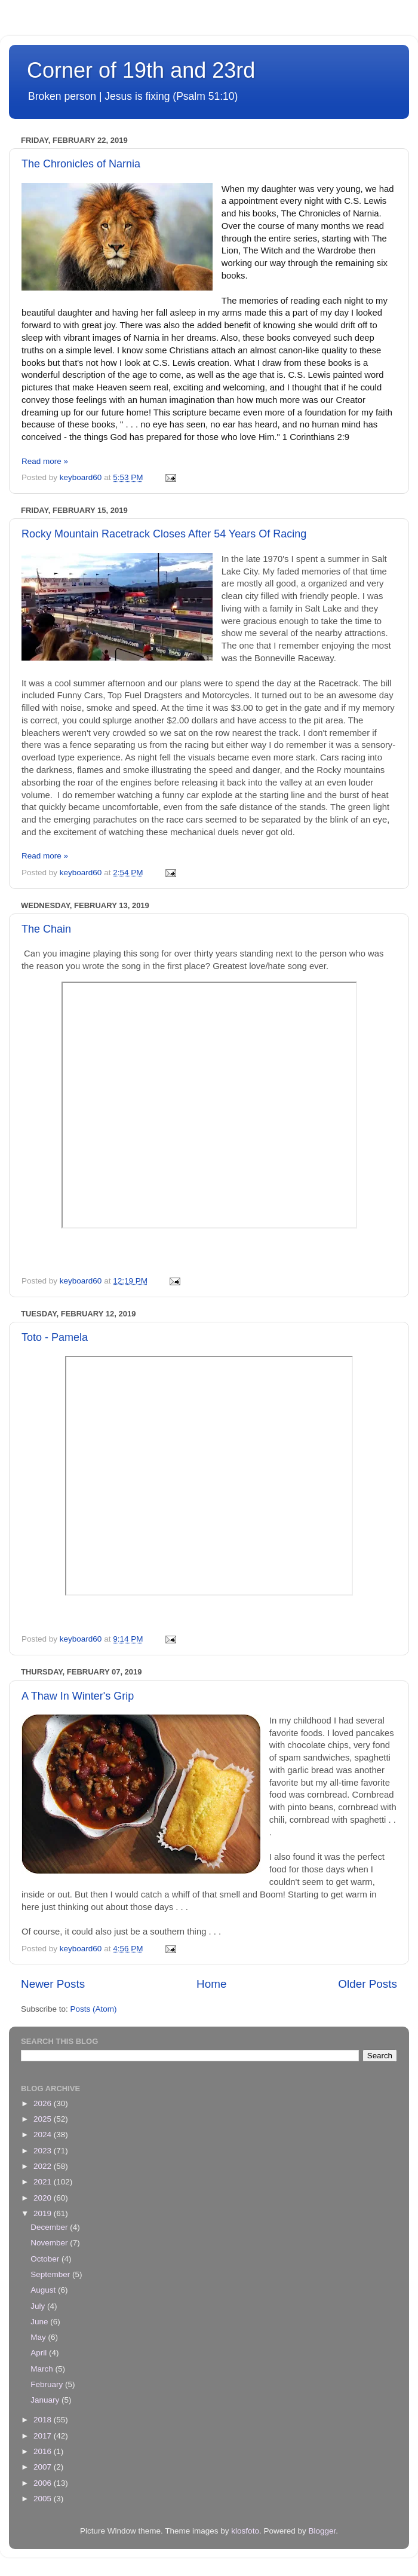 The image size is (418, 2576). I want to click on July, so click(38, 2306).